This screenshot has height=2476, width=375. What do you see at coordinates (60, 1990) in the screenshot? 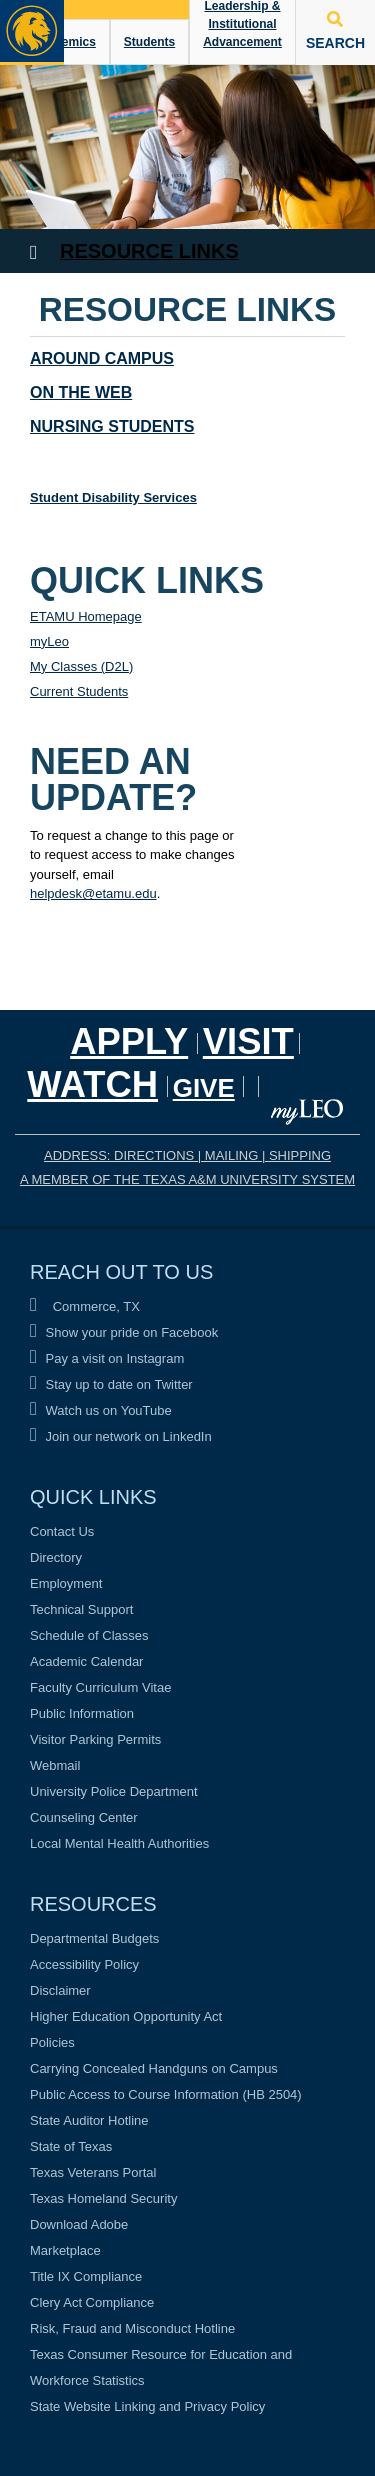
I see `Disclaimer` at bounding box center [60, 1990].